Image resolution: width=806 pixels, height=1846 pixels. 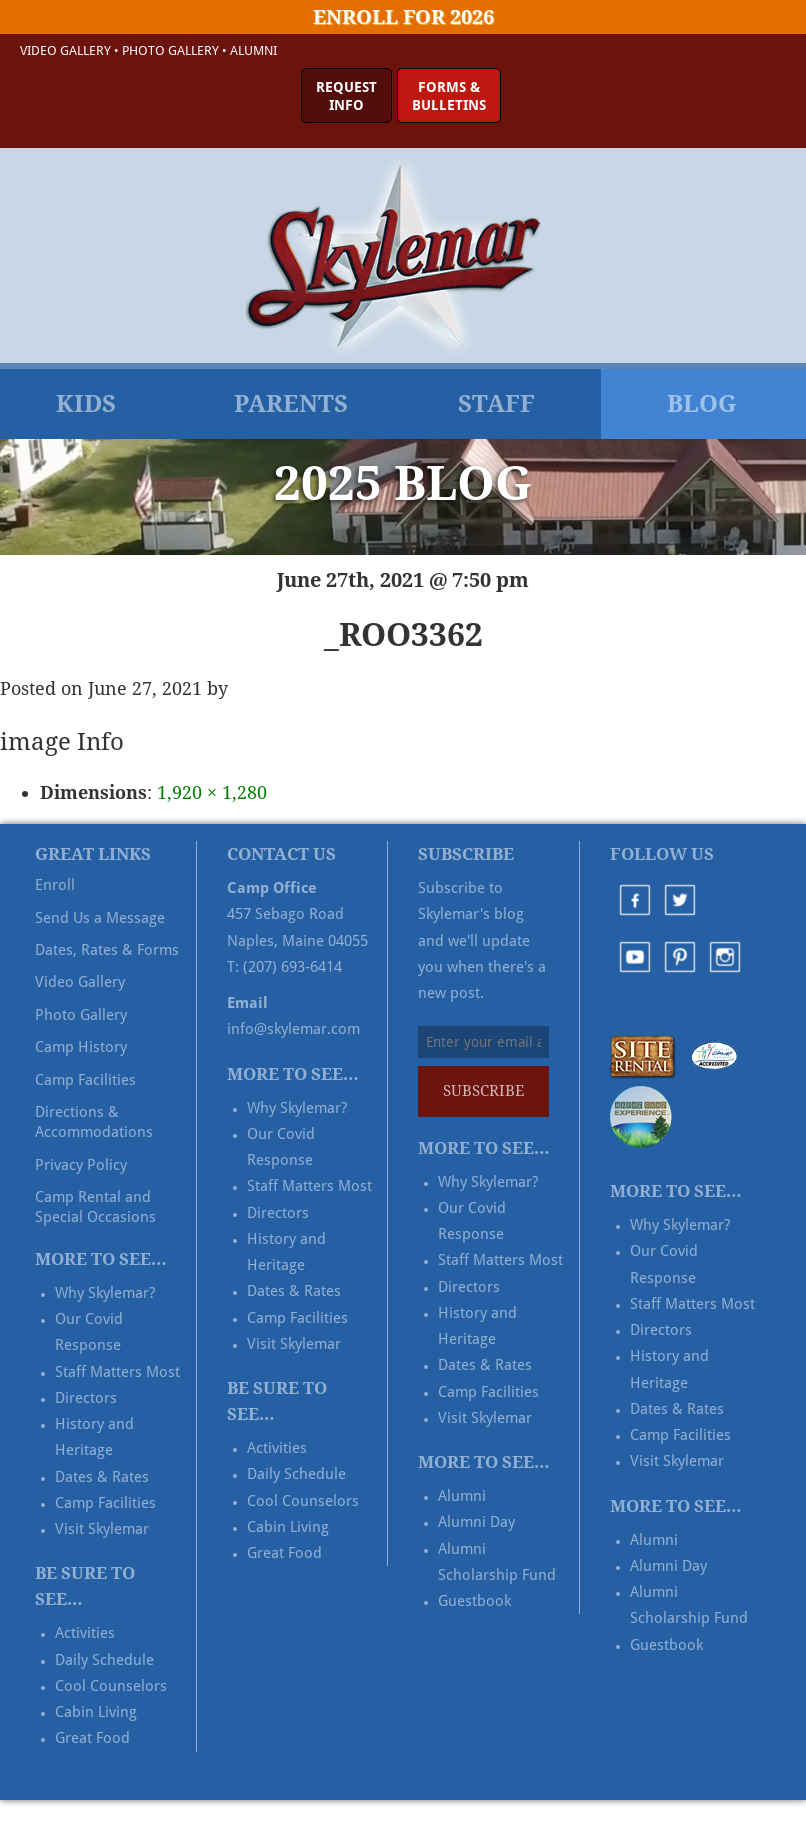 What do you see at coordinates (170, 50) in the screenshot?
I see `Photo Gallery` at bounding box center [170, 50].